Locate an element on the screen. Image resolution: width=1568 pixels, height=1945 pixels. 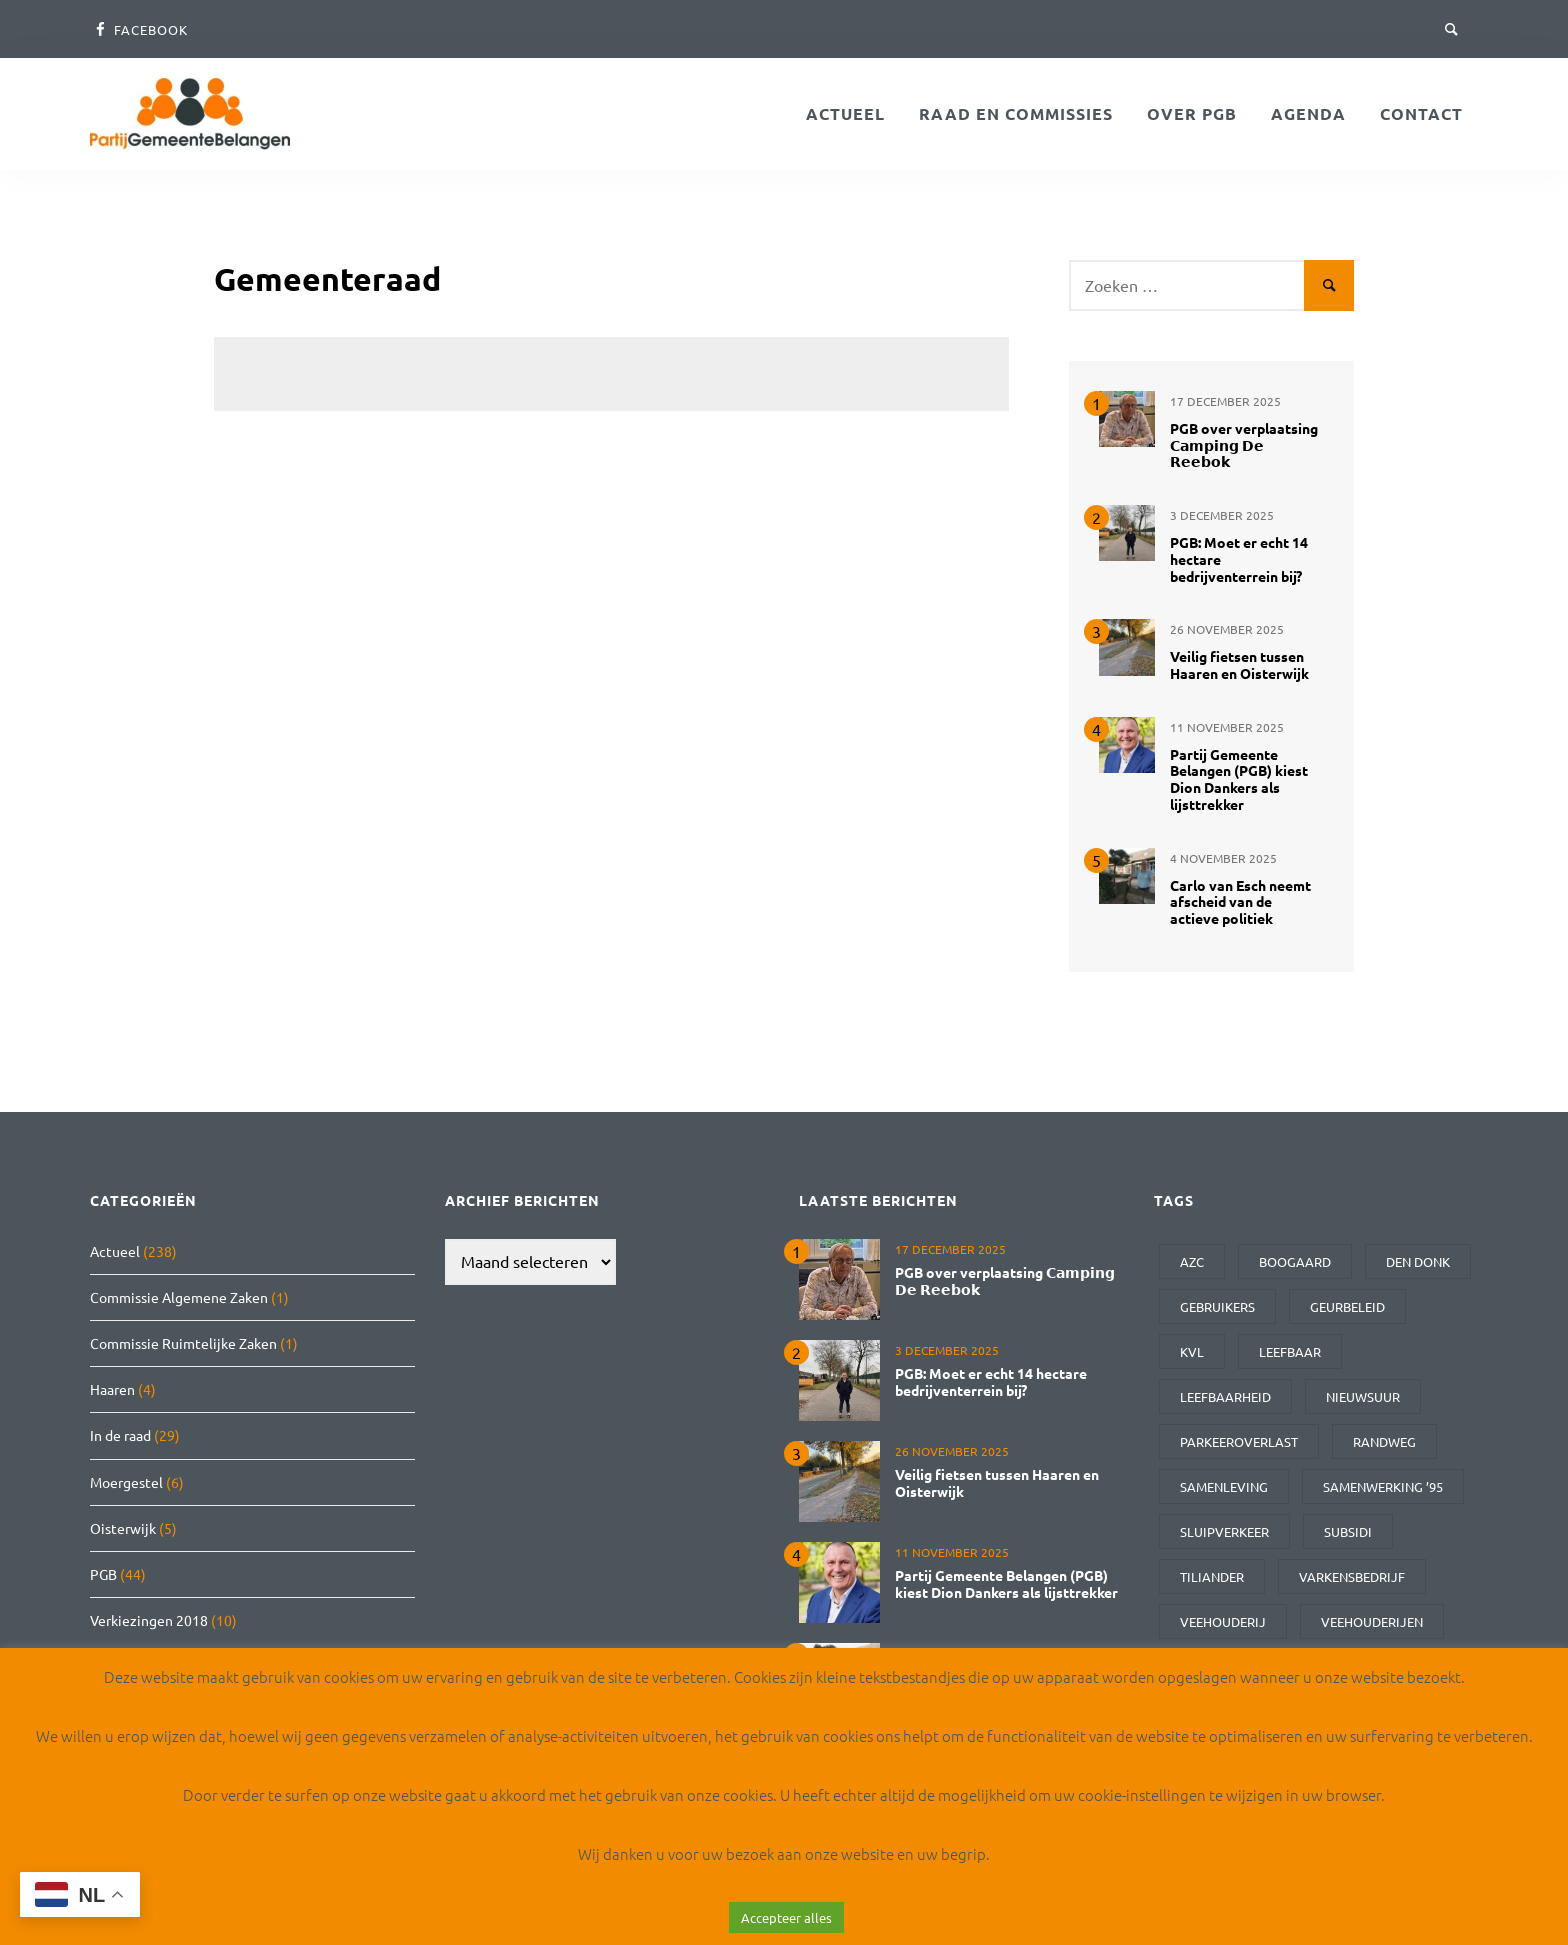
Carlo van Esch neemt afscheid van de actieve politiek is located at coordinates (1240, 902).